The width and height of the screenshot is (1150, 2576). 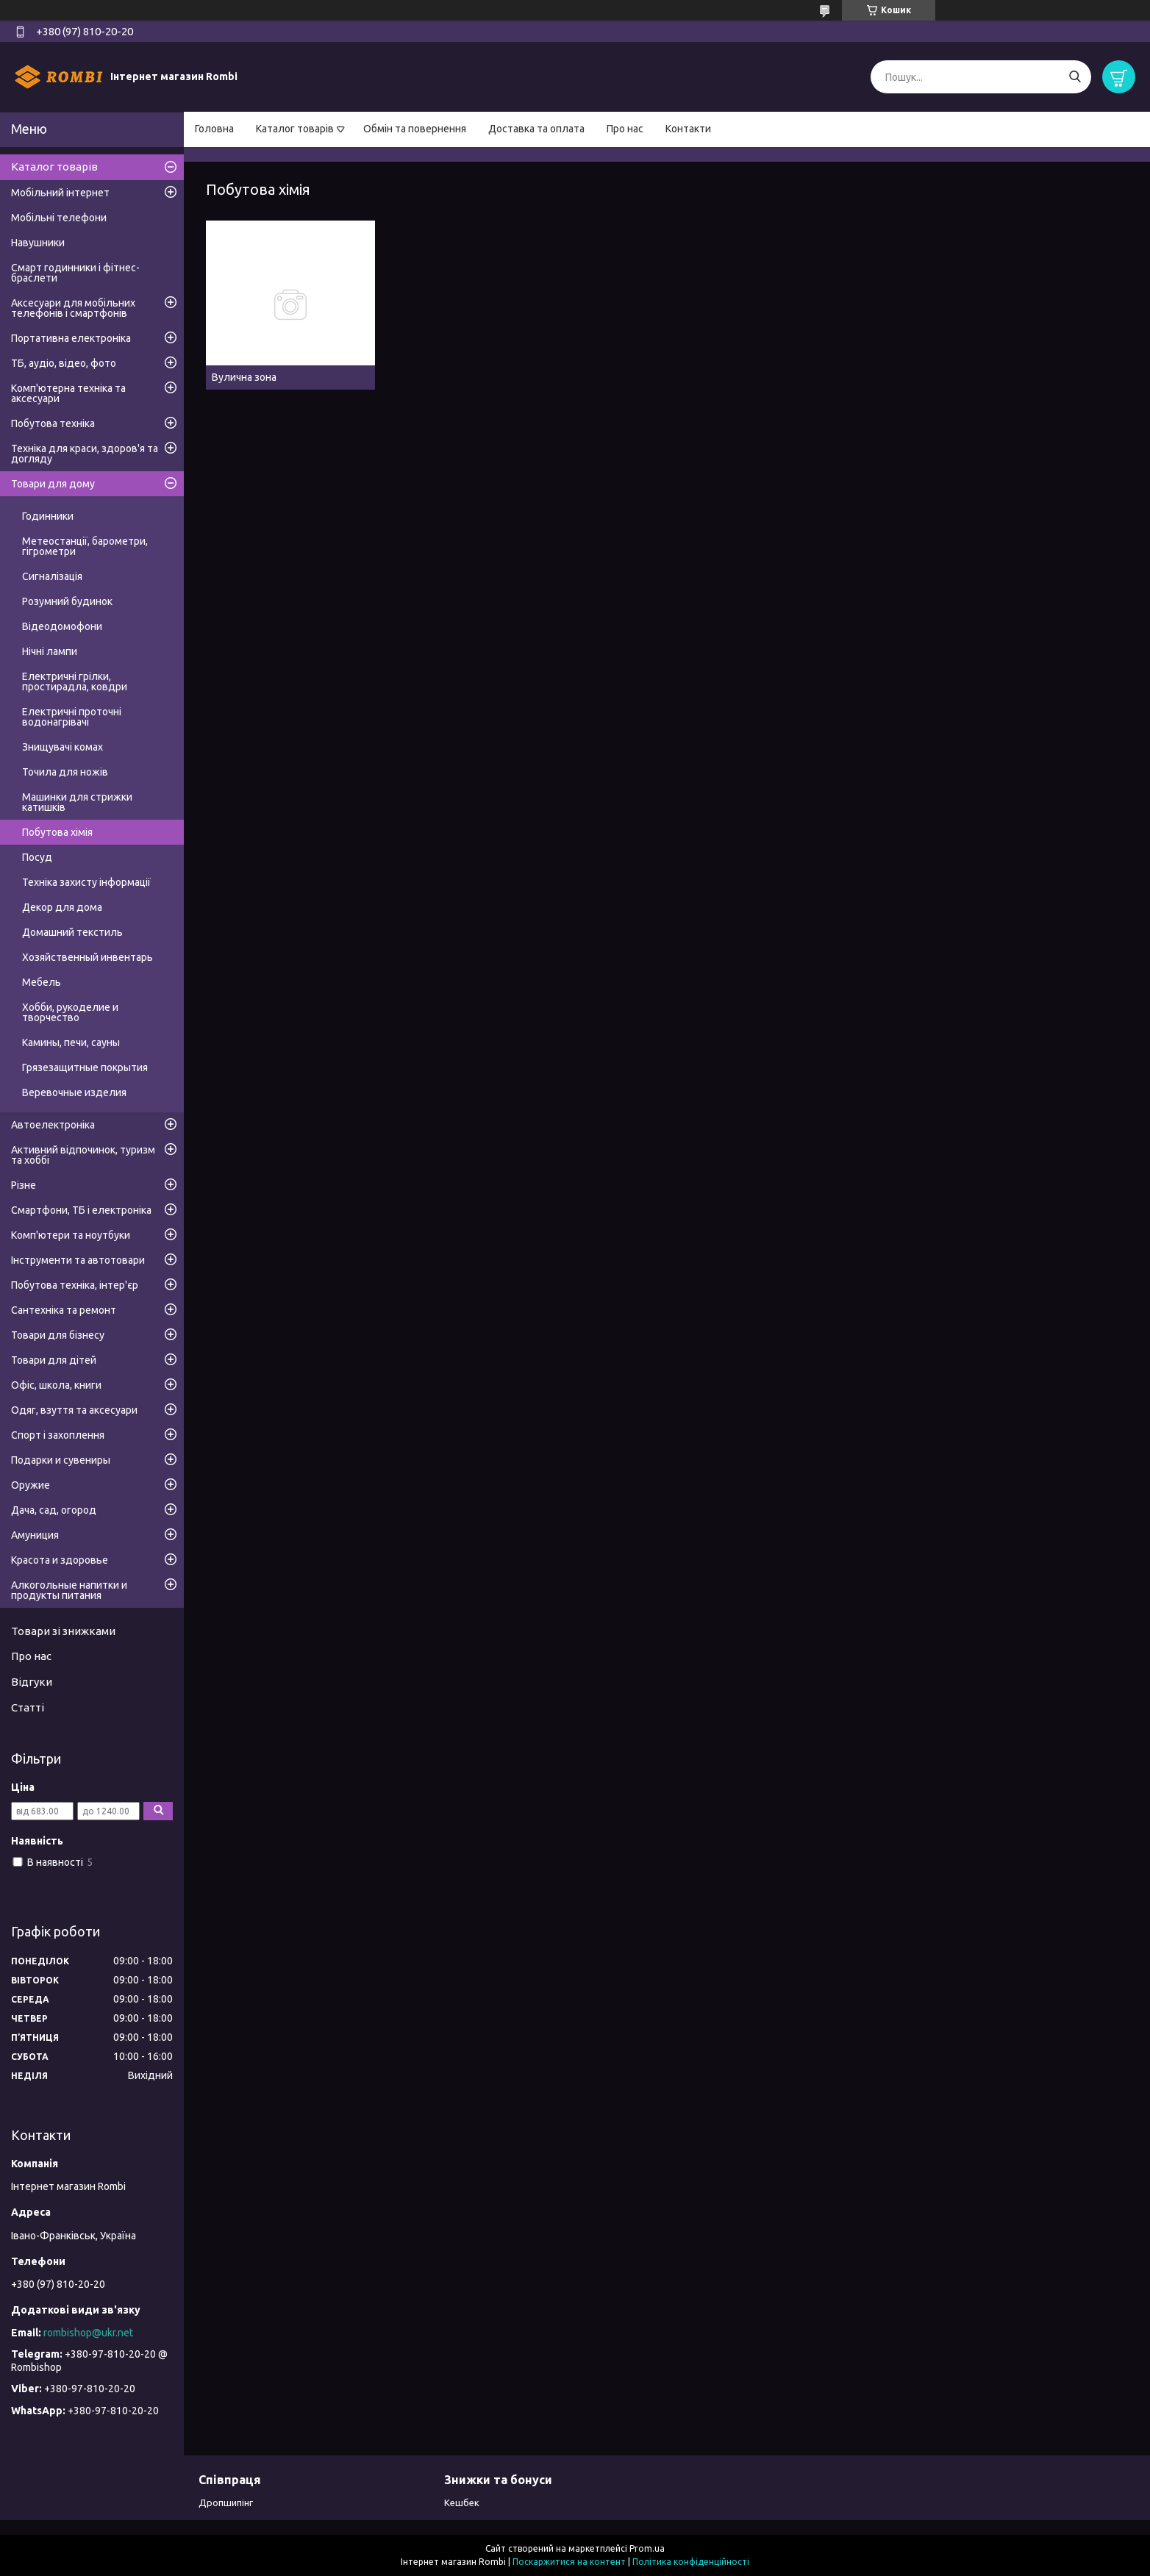 What do you see at coordinates (59, 217) in the screenshot?
I see `Мобільні телефони` at bounding box center [59, 217].